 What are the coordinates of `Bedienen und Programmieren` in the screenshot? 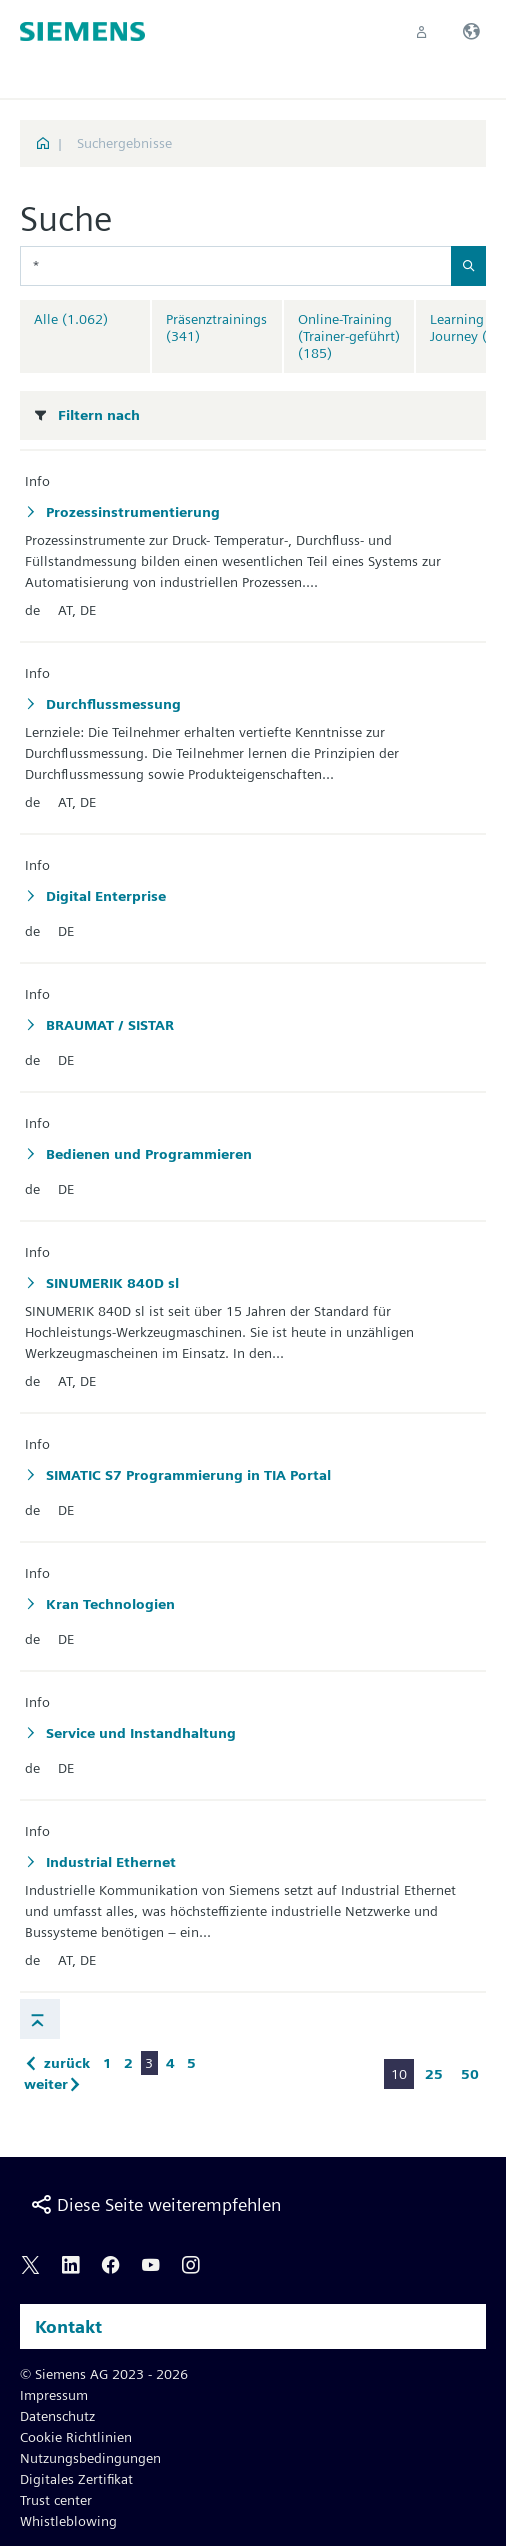 It's located at (147, 1154).